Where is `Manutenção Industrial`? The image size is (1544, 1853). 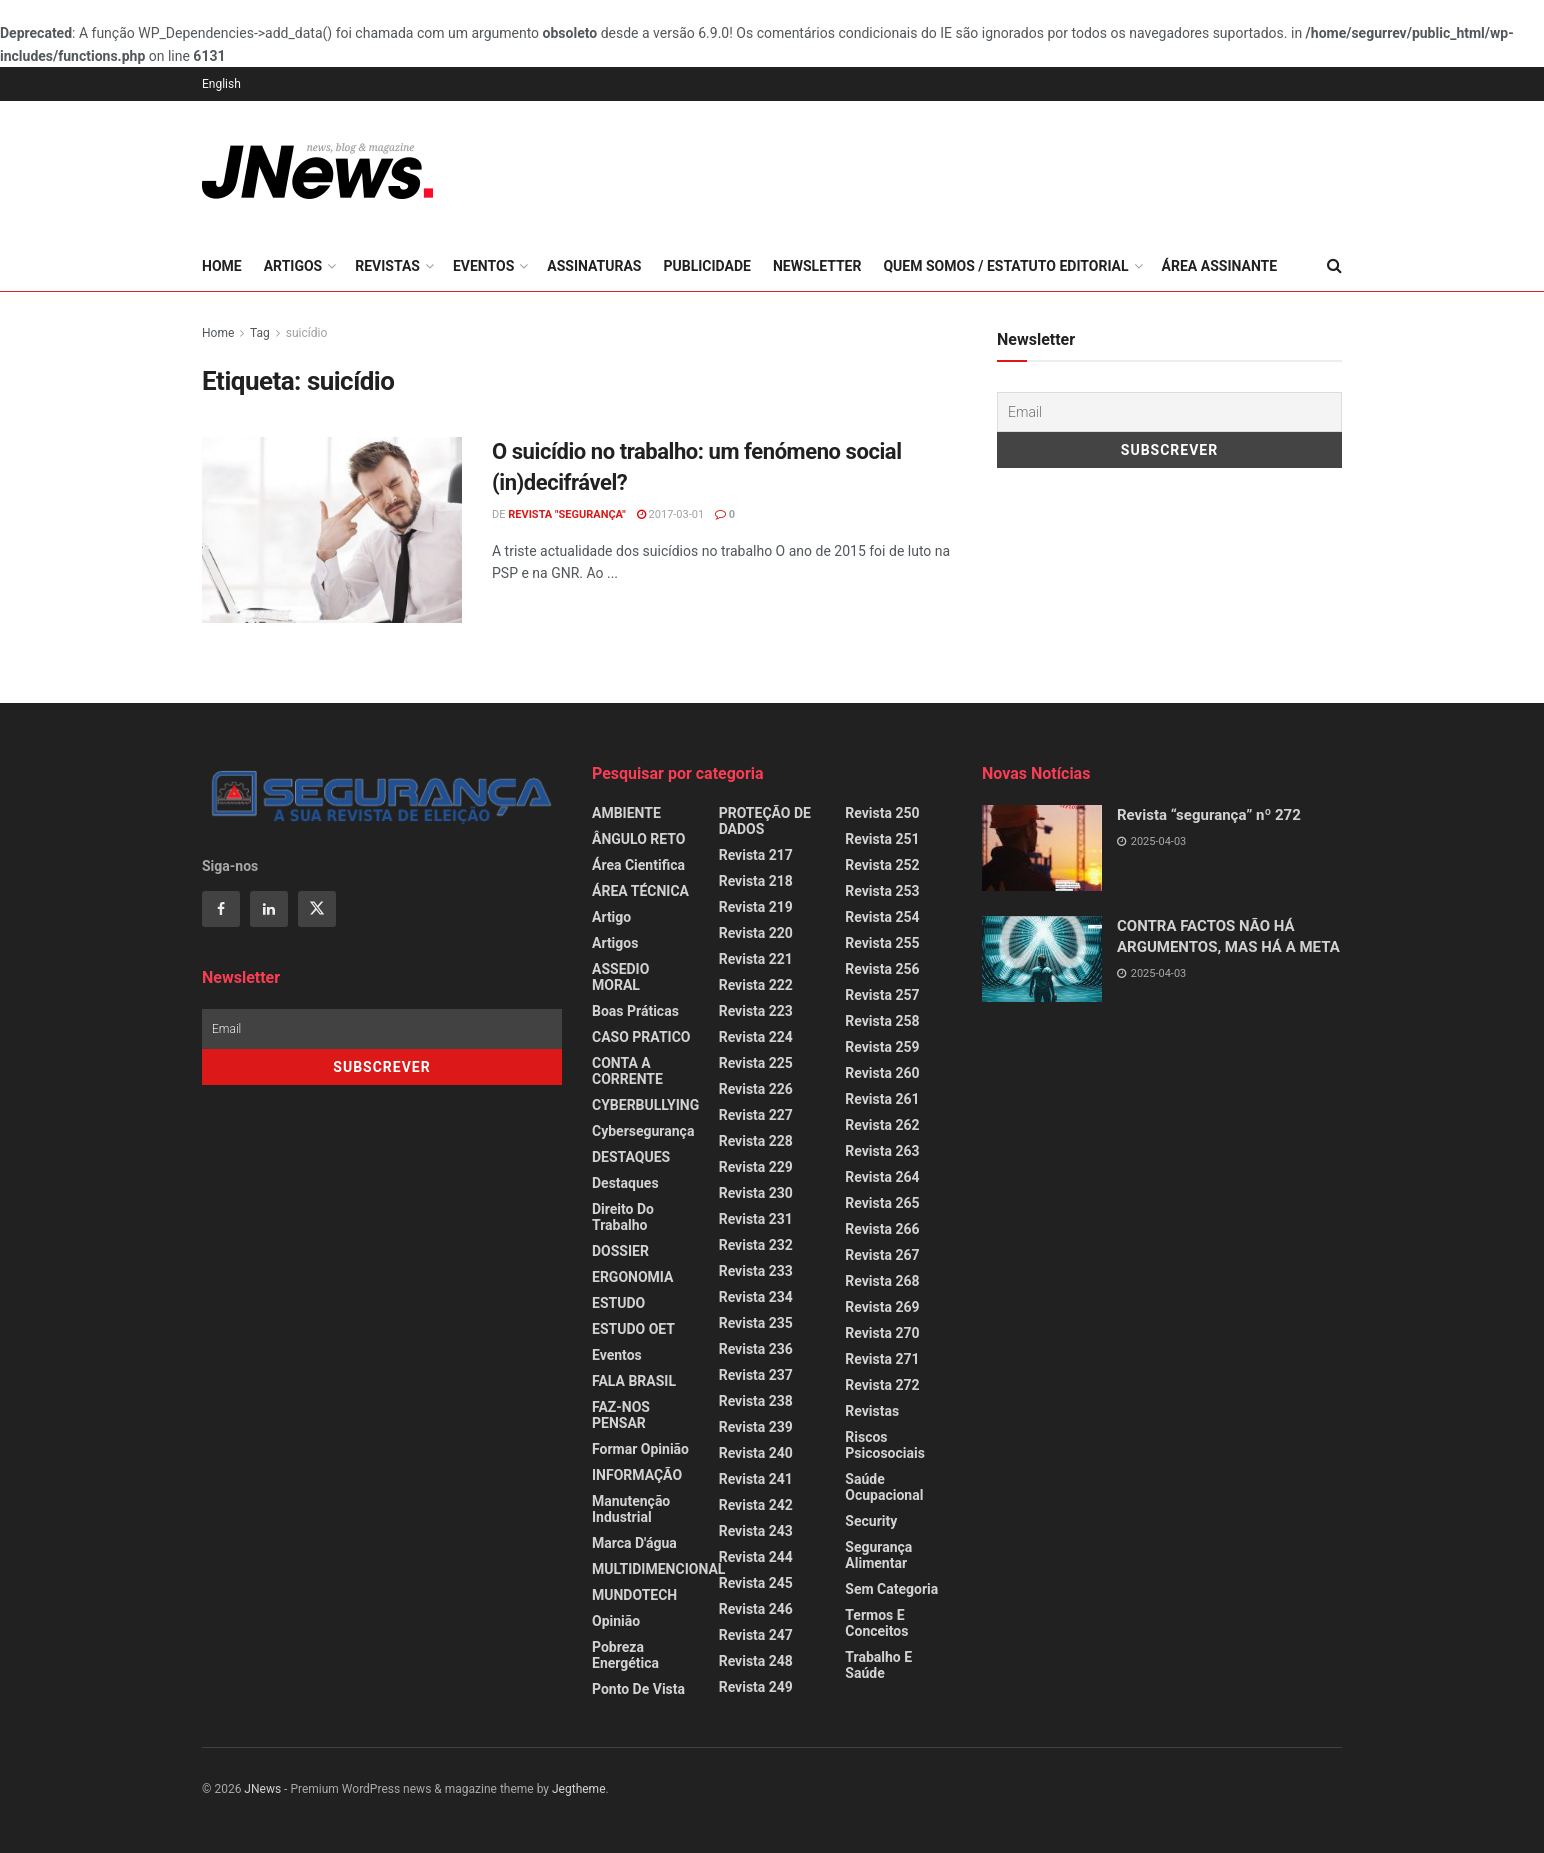
Manutenção Industrial is located at coordinates (631, 1509).